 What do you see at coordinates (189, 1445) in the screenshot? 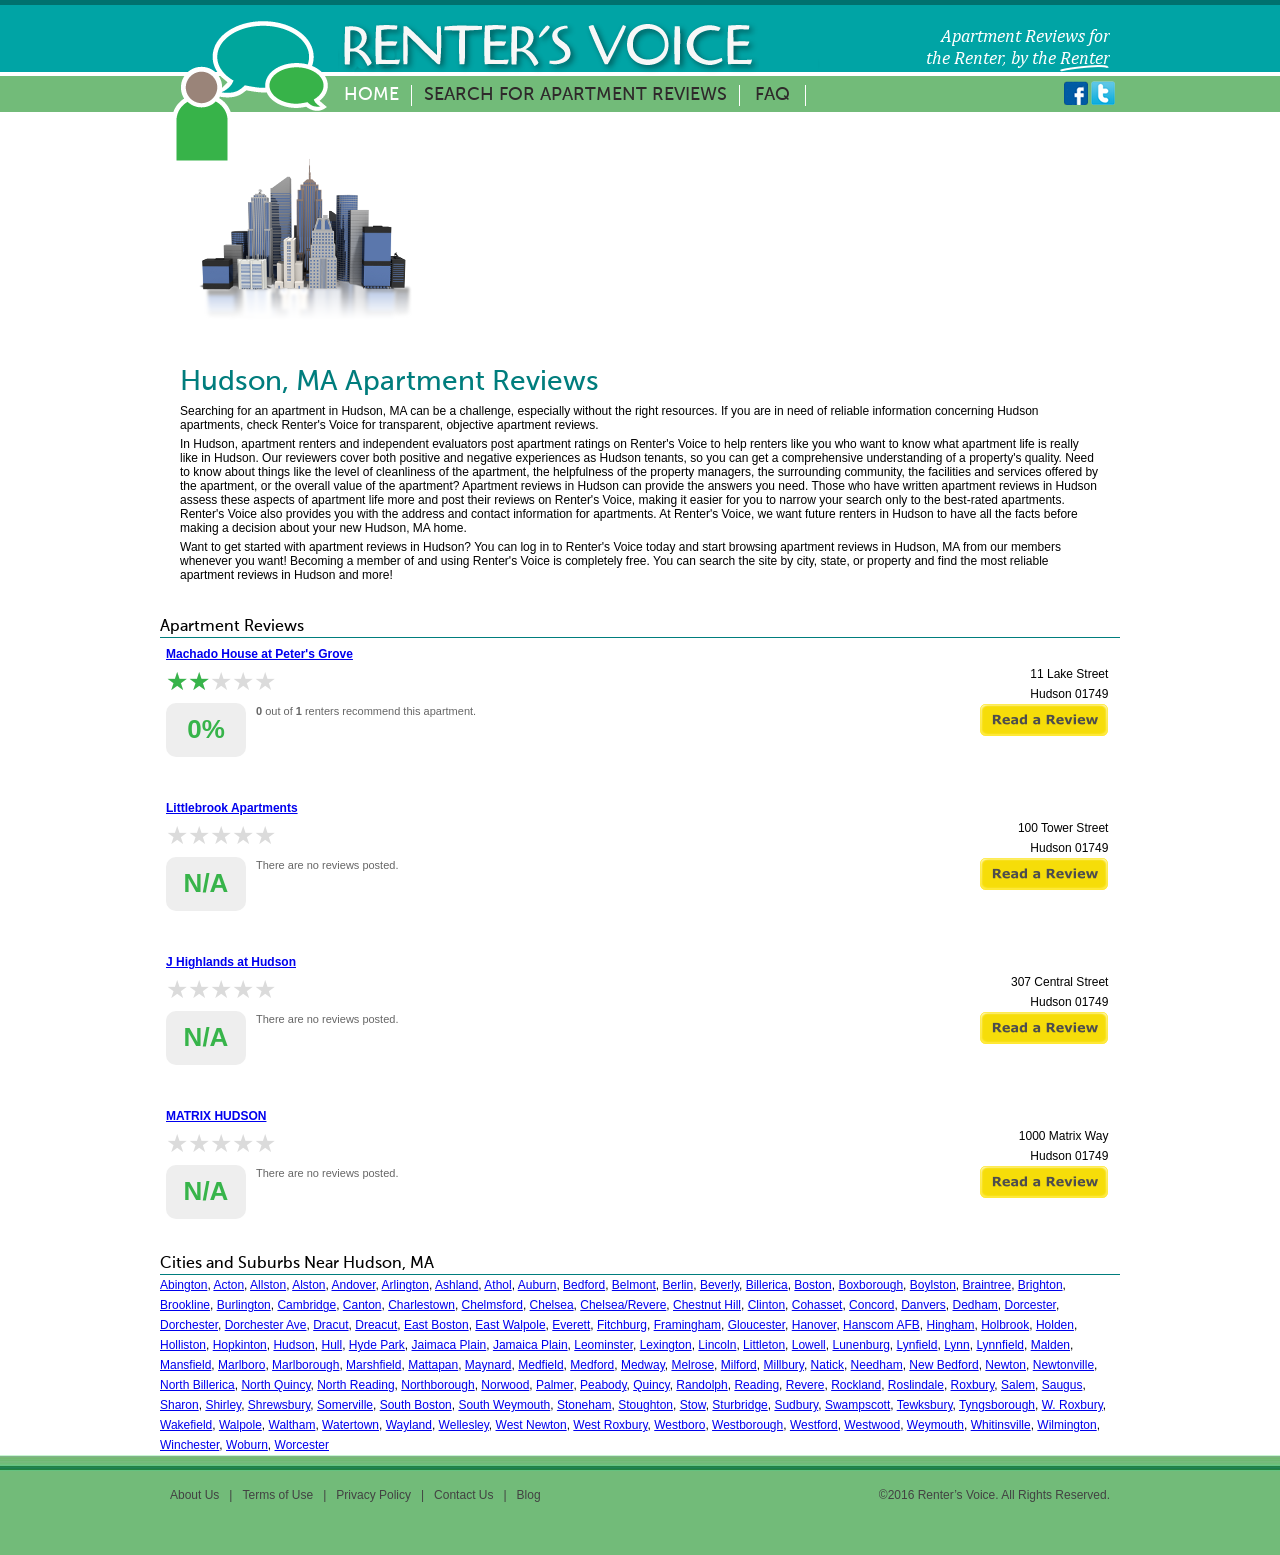
I see `Winchester` at bounding box center [189, 1445].